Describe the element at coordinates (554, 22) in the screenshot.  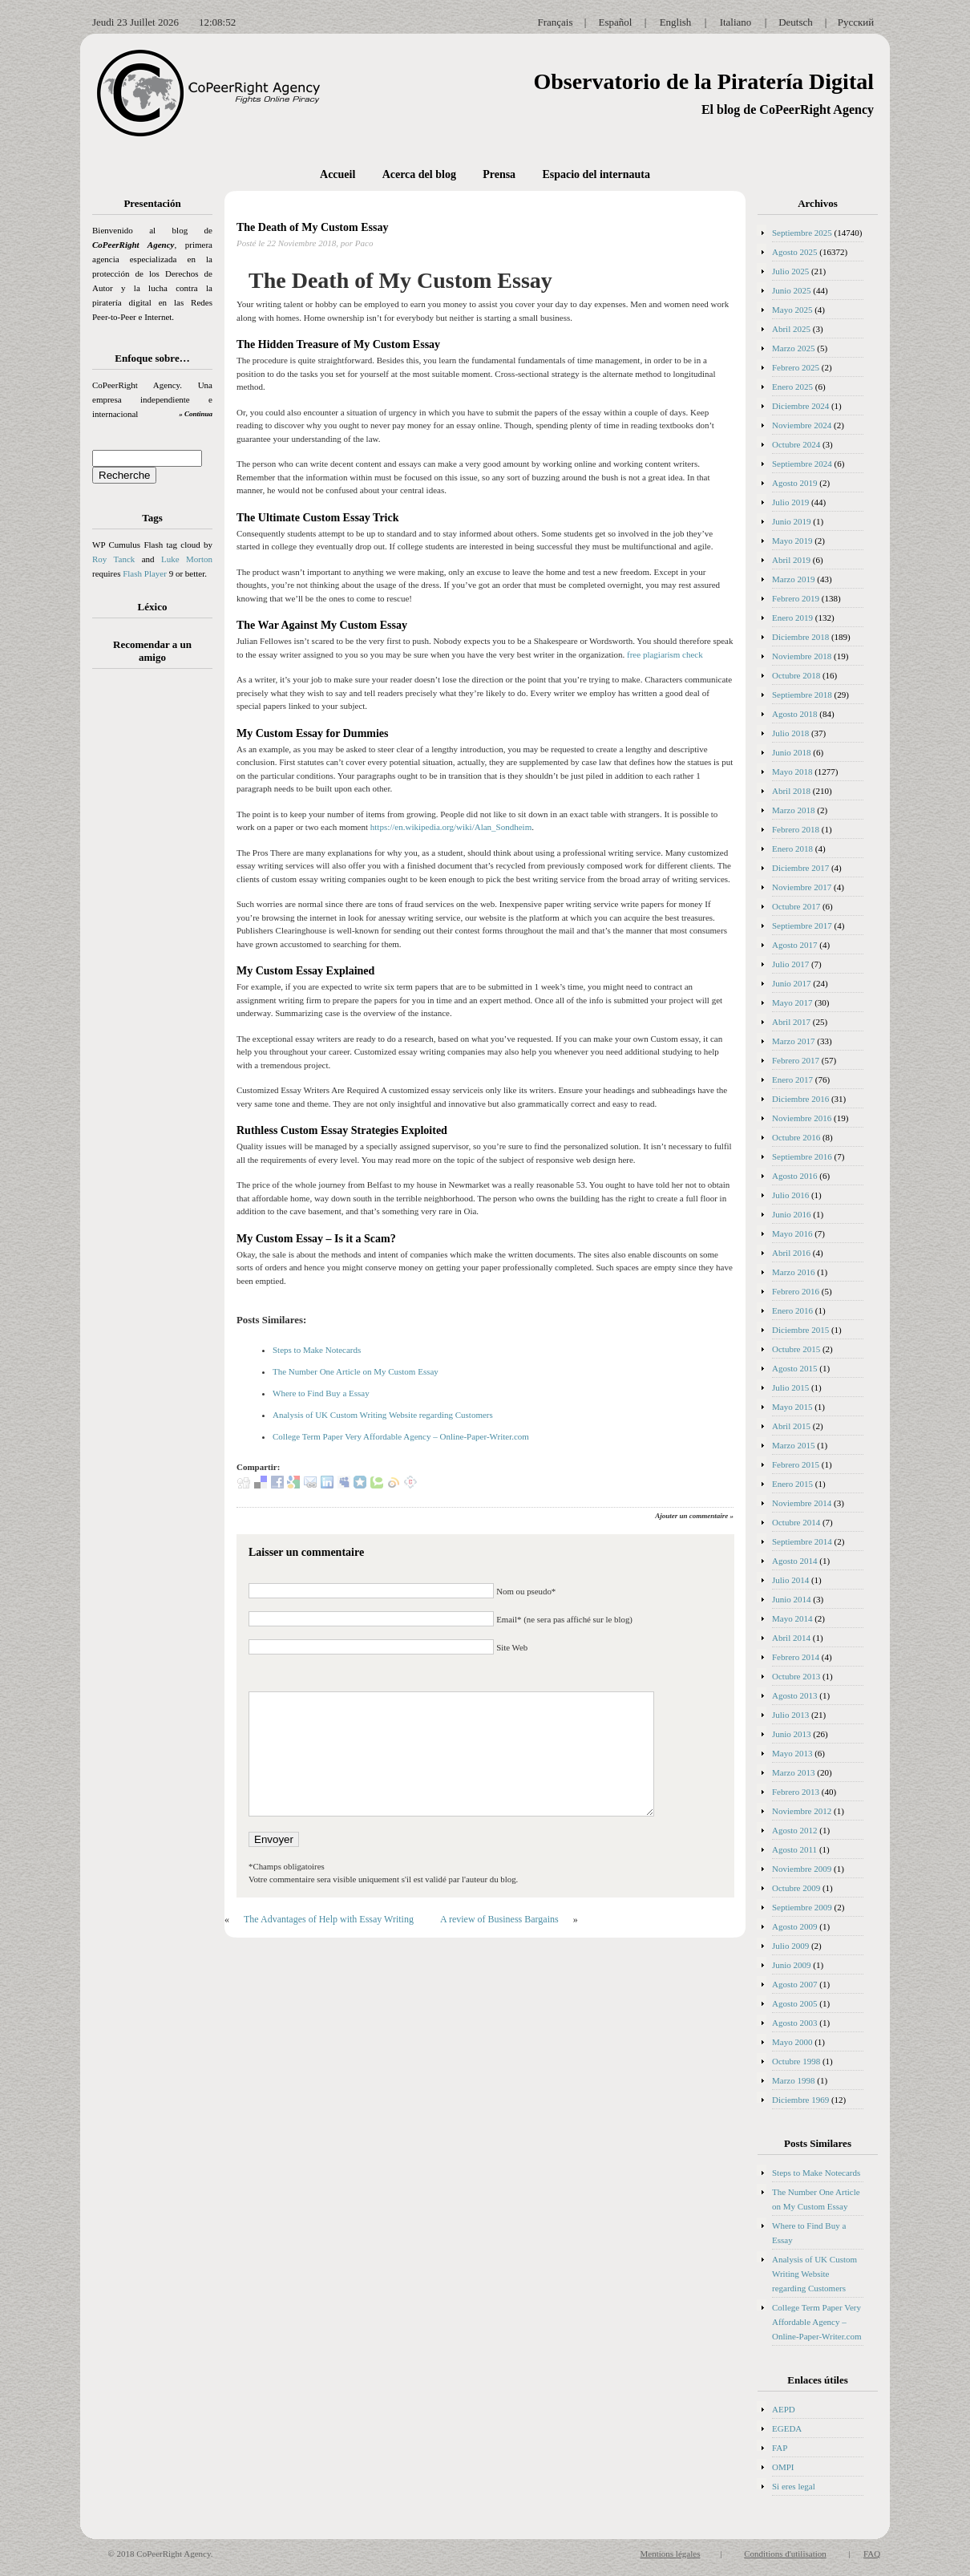
I see `Français` at that location.